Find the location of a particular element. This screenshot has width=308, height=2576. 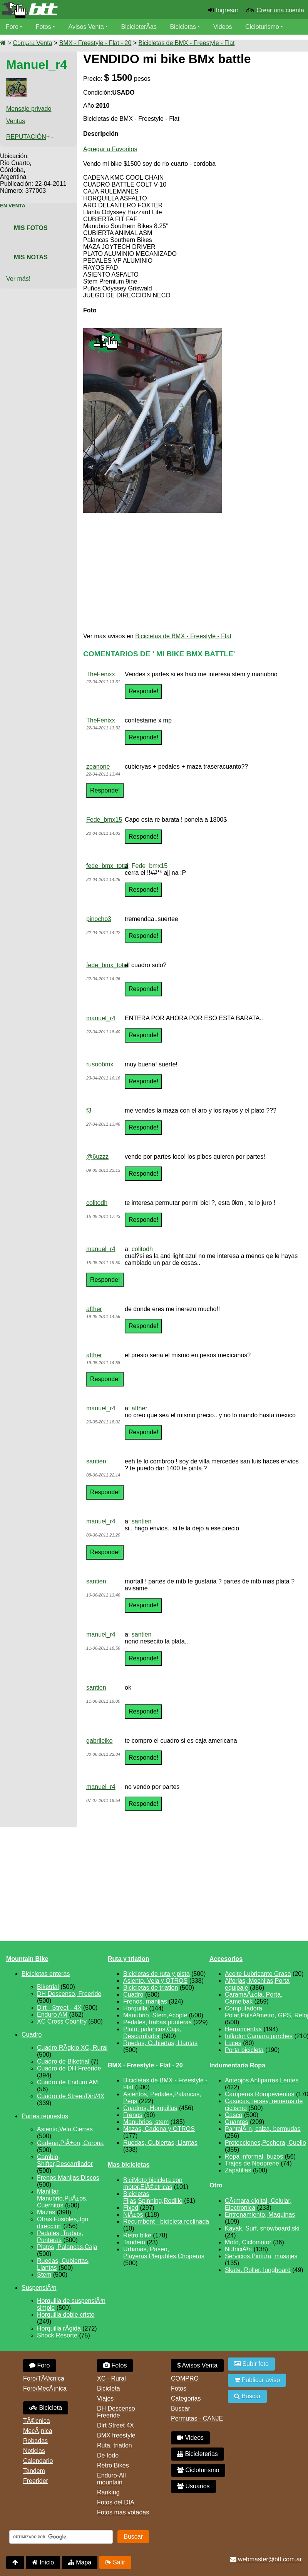

Cuadro RÃ­gido XC, Rural is located at coordinates (72, 2047).